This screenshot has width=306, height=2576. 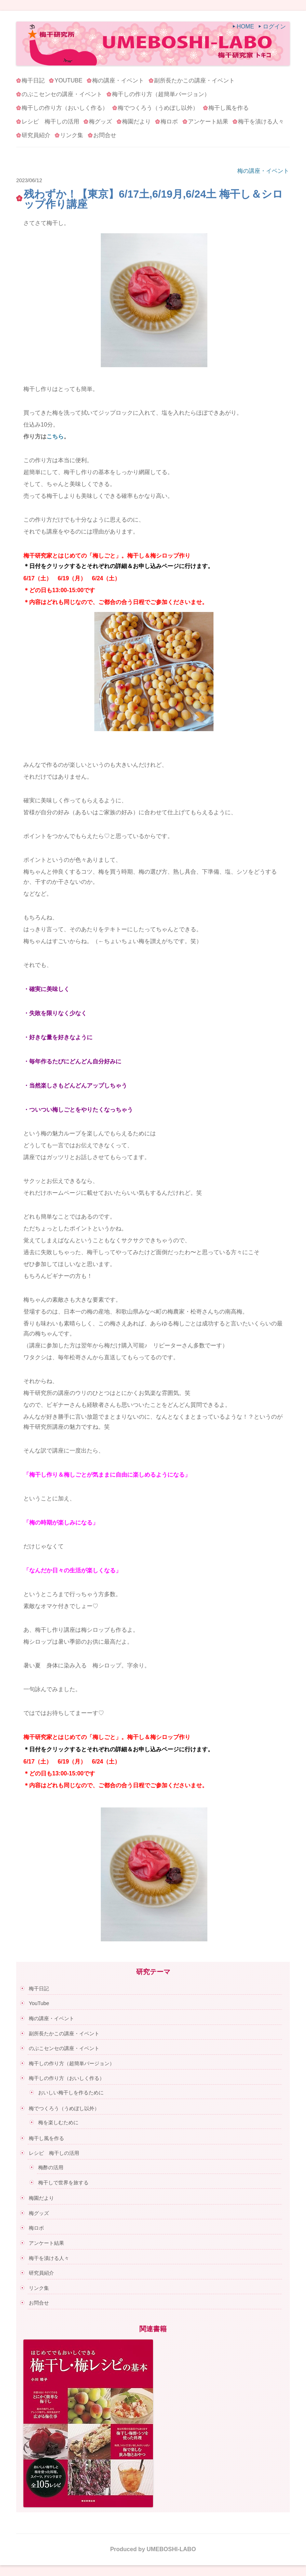 I want to click on おいしい梅干しを作るために, so click(x=71, y=2092).